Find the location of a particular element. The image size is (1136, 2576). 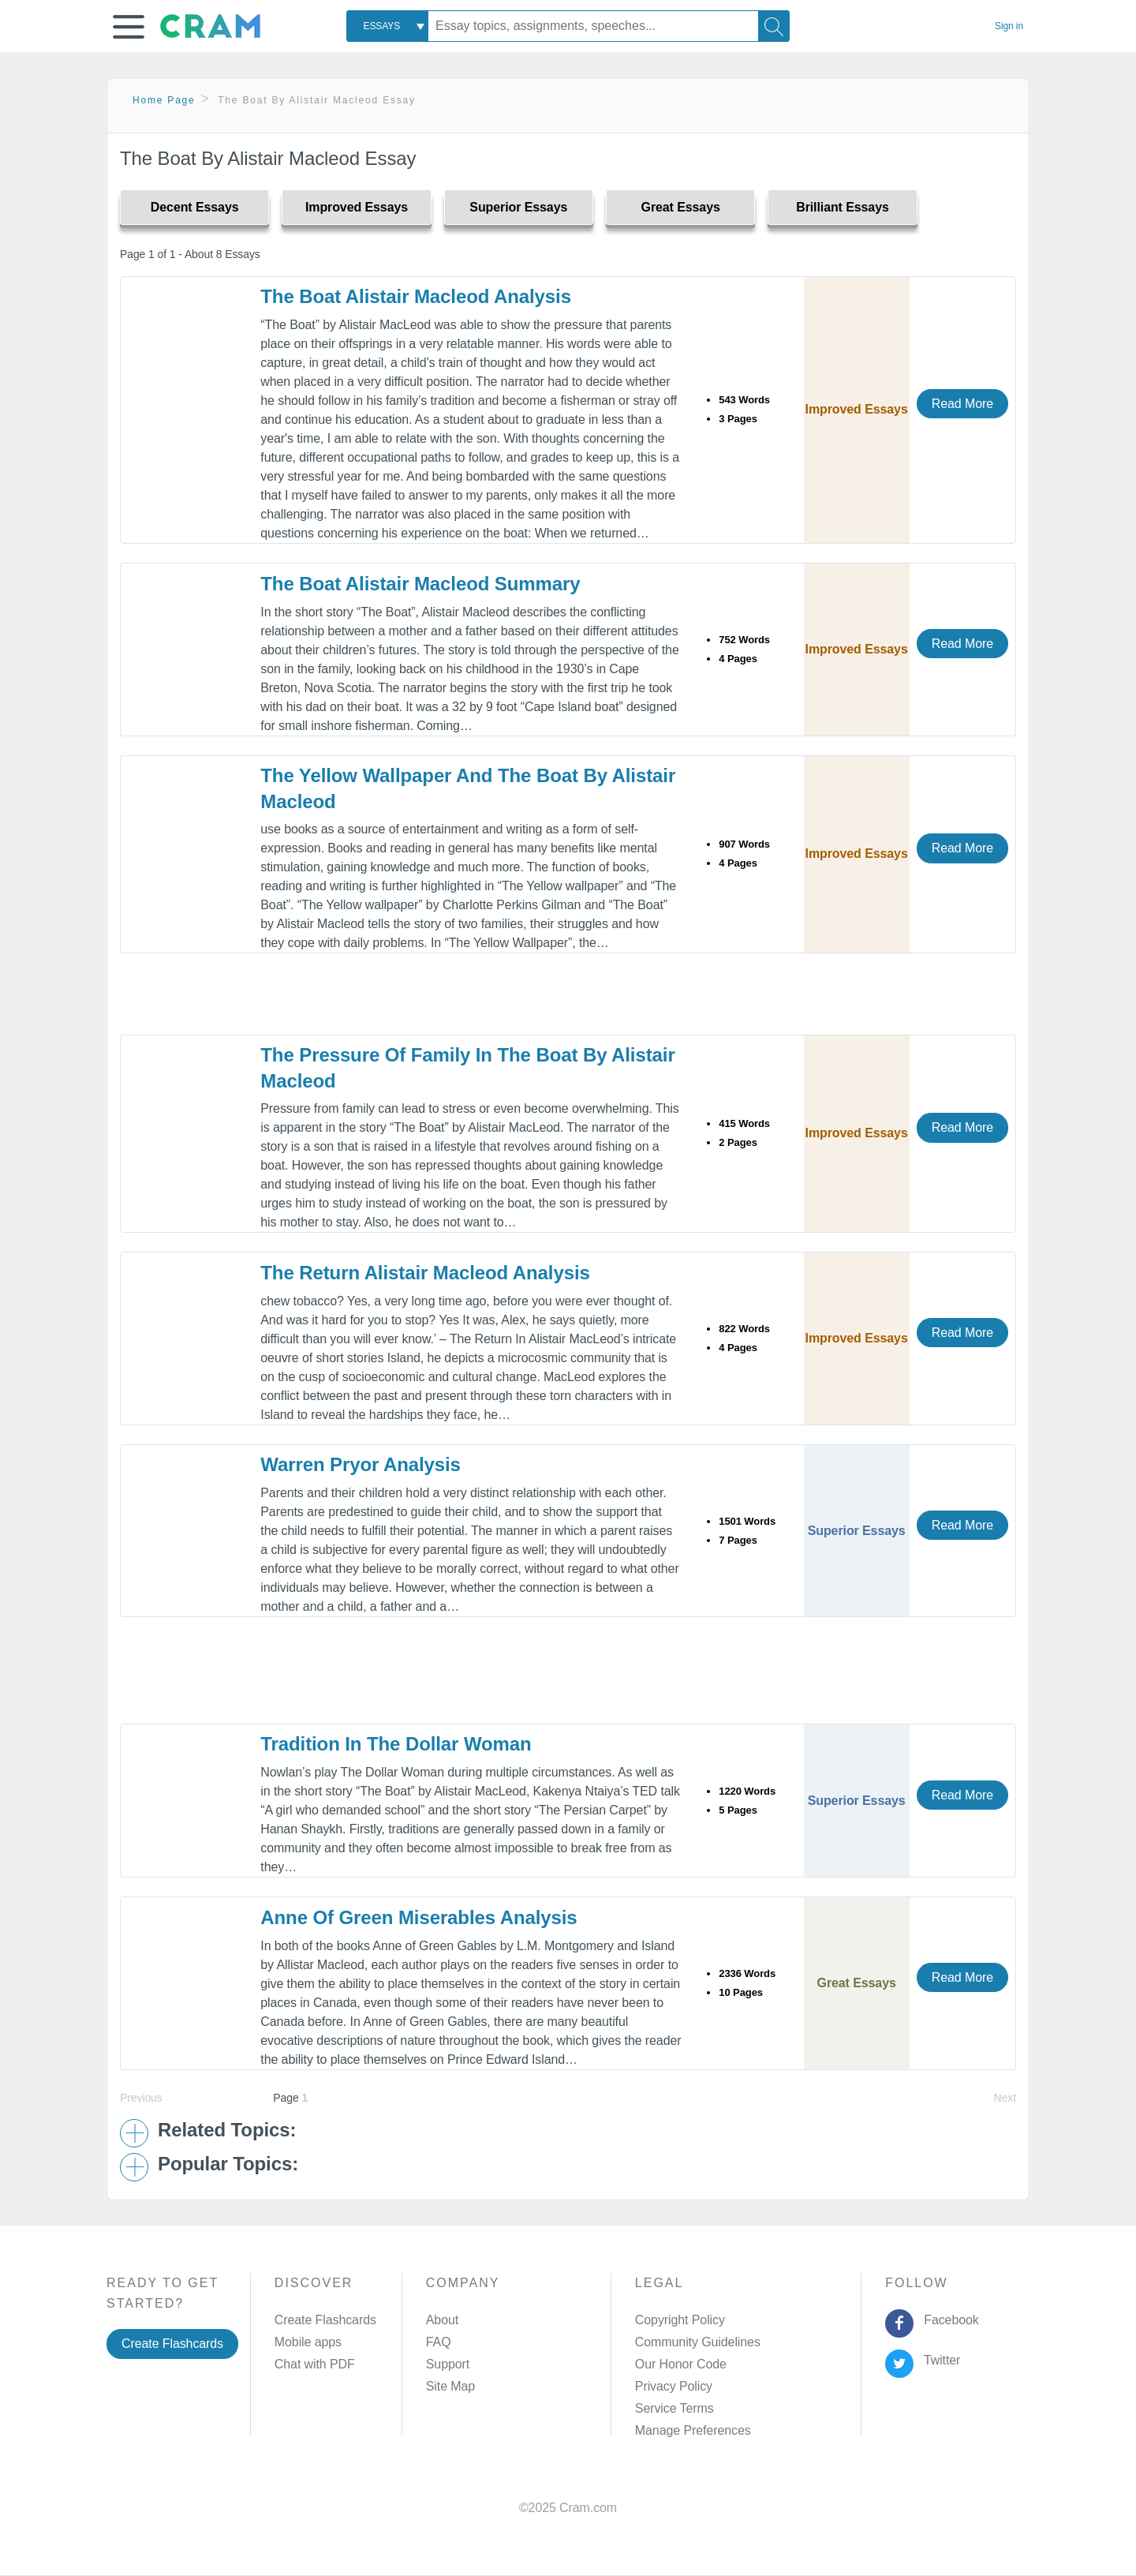

Mobile apps is located at coordinates (308, 2342).